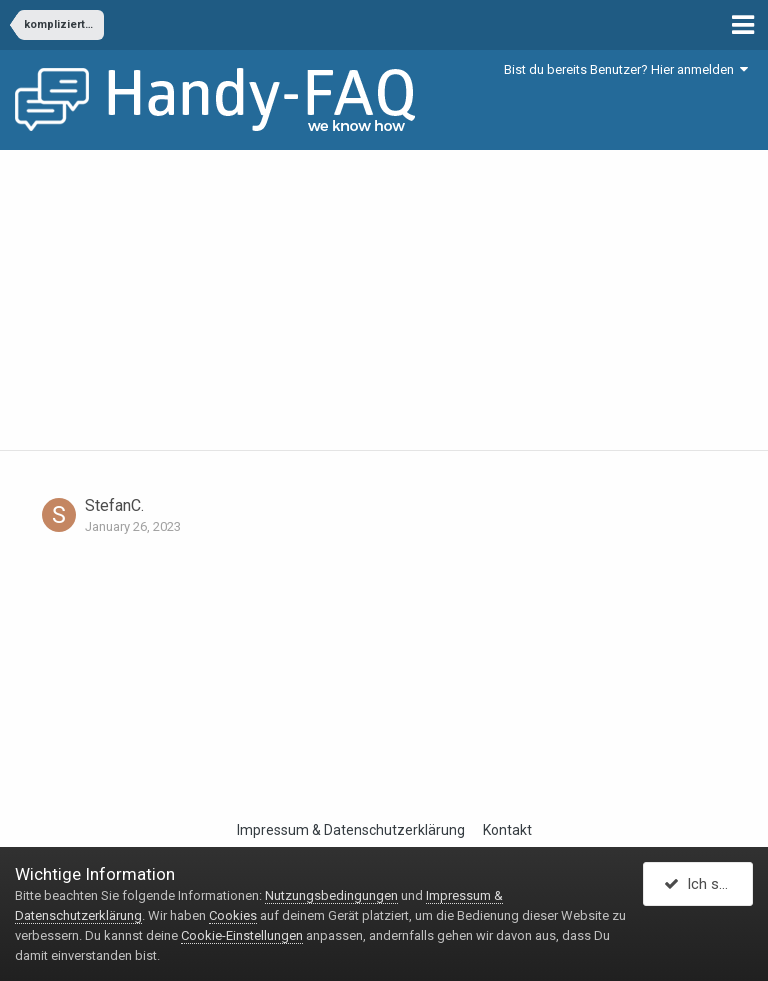  Describe the element at coordinates (242, 935) in the screenshot. I see `Cookie-Einstellungen` at that location.